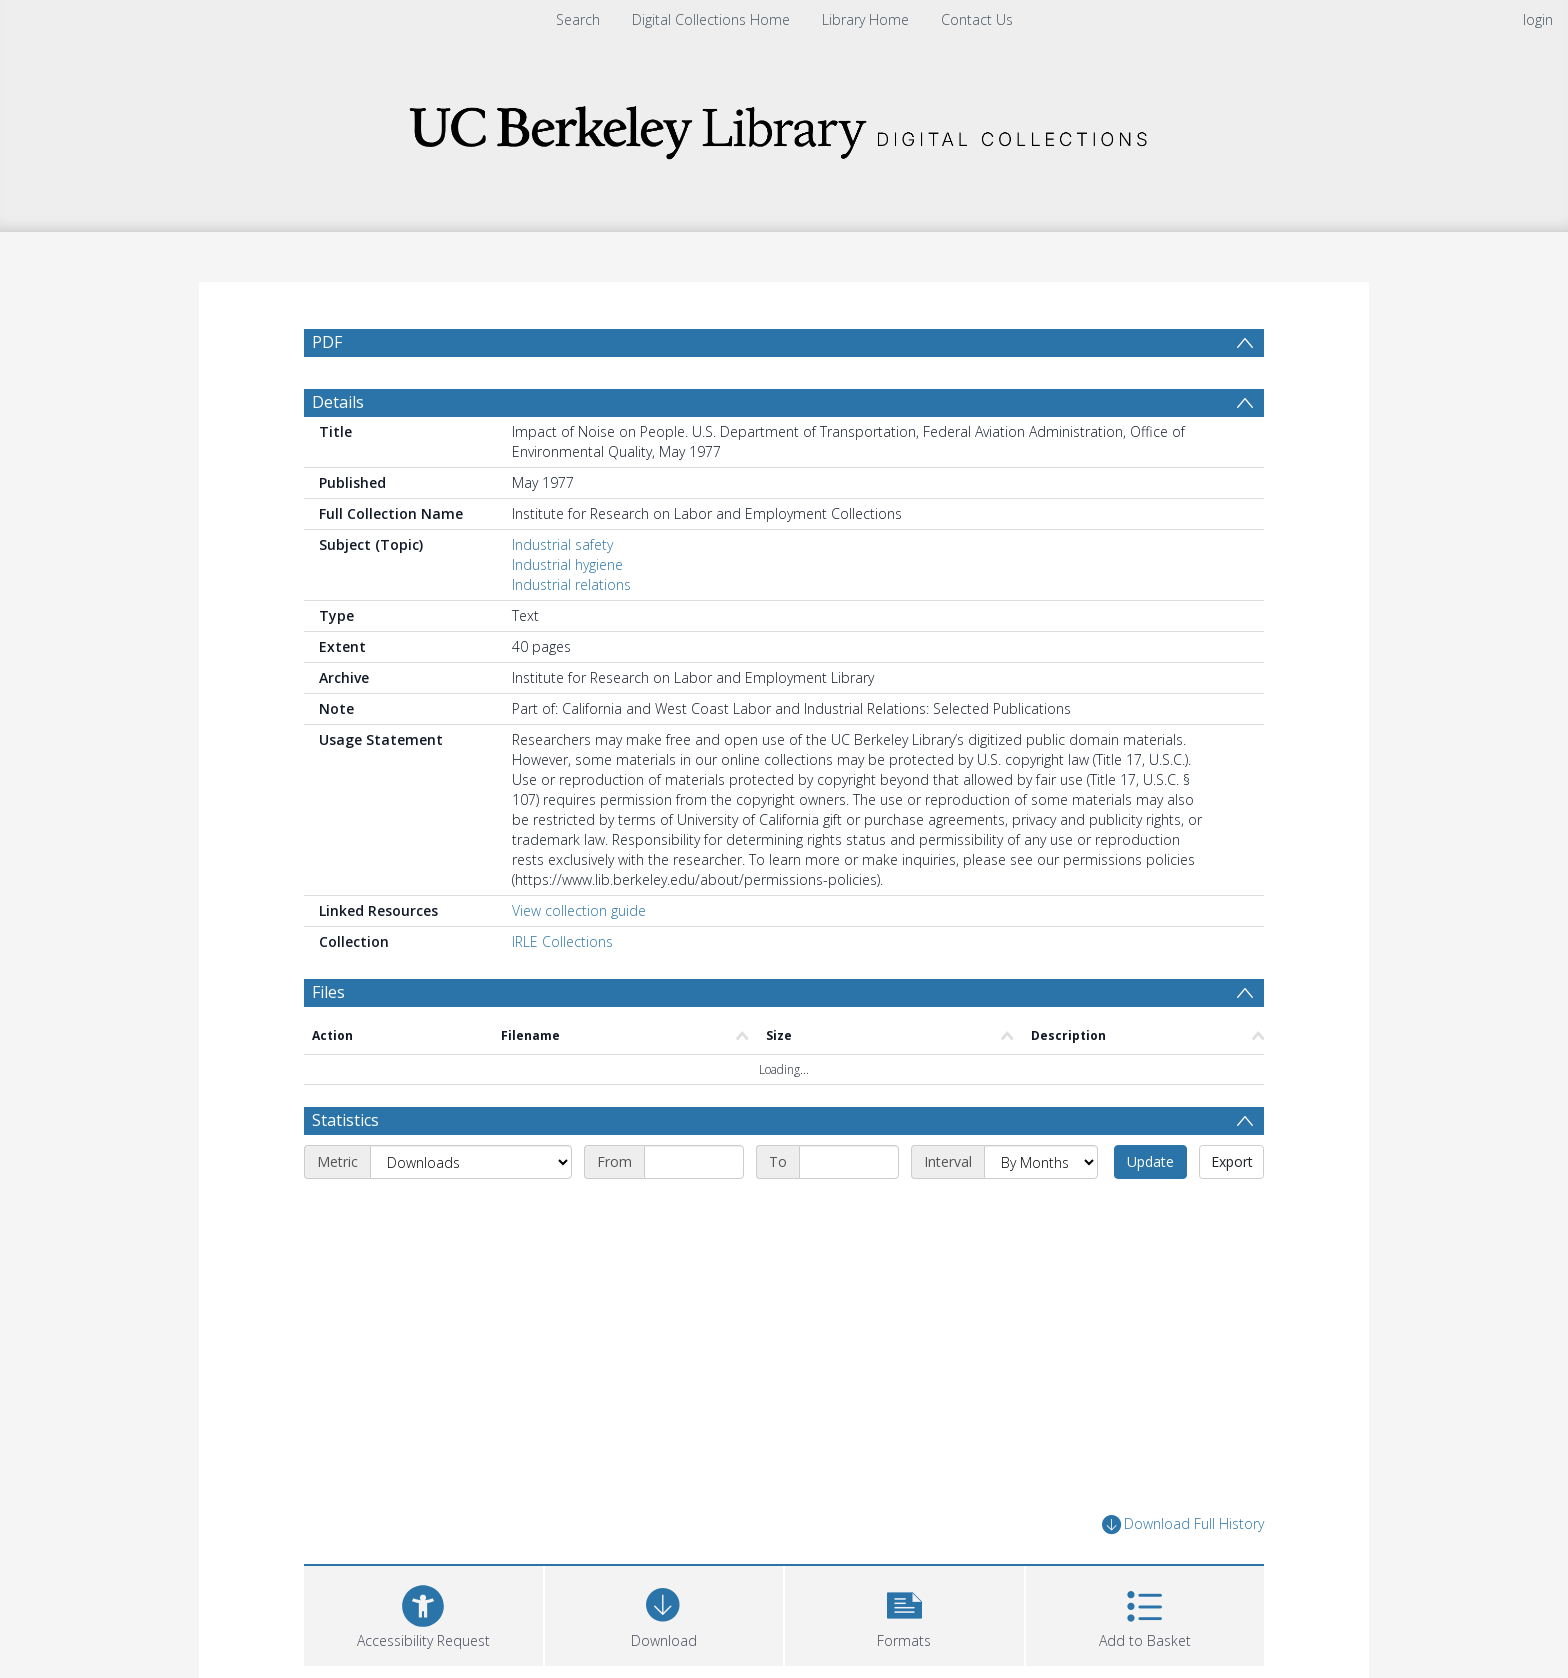 This screenshot has width=1568, height=1678. I want to click on [button], so click(904, 1613).